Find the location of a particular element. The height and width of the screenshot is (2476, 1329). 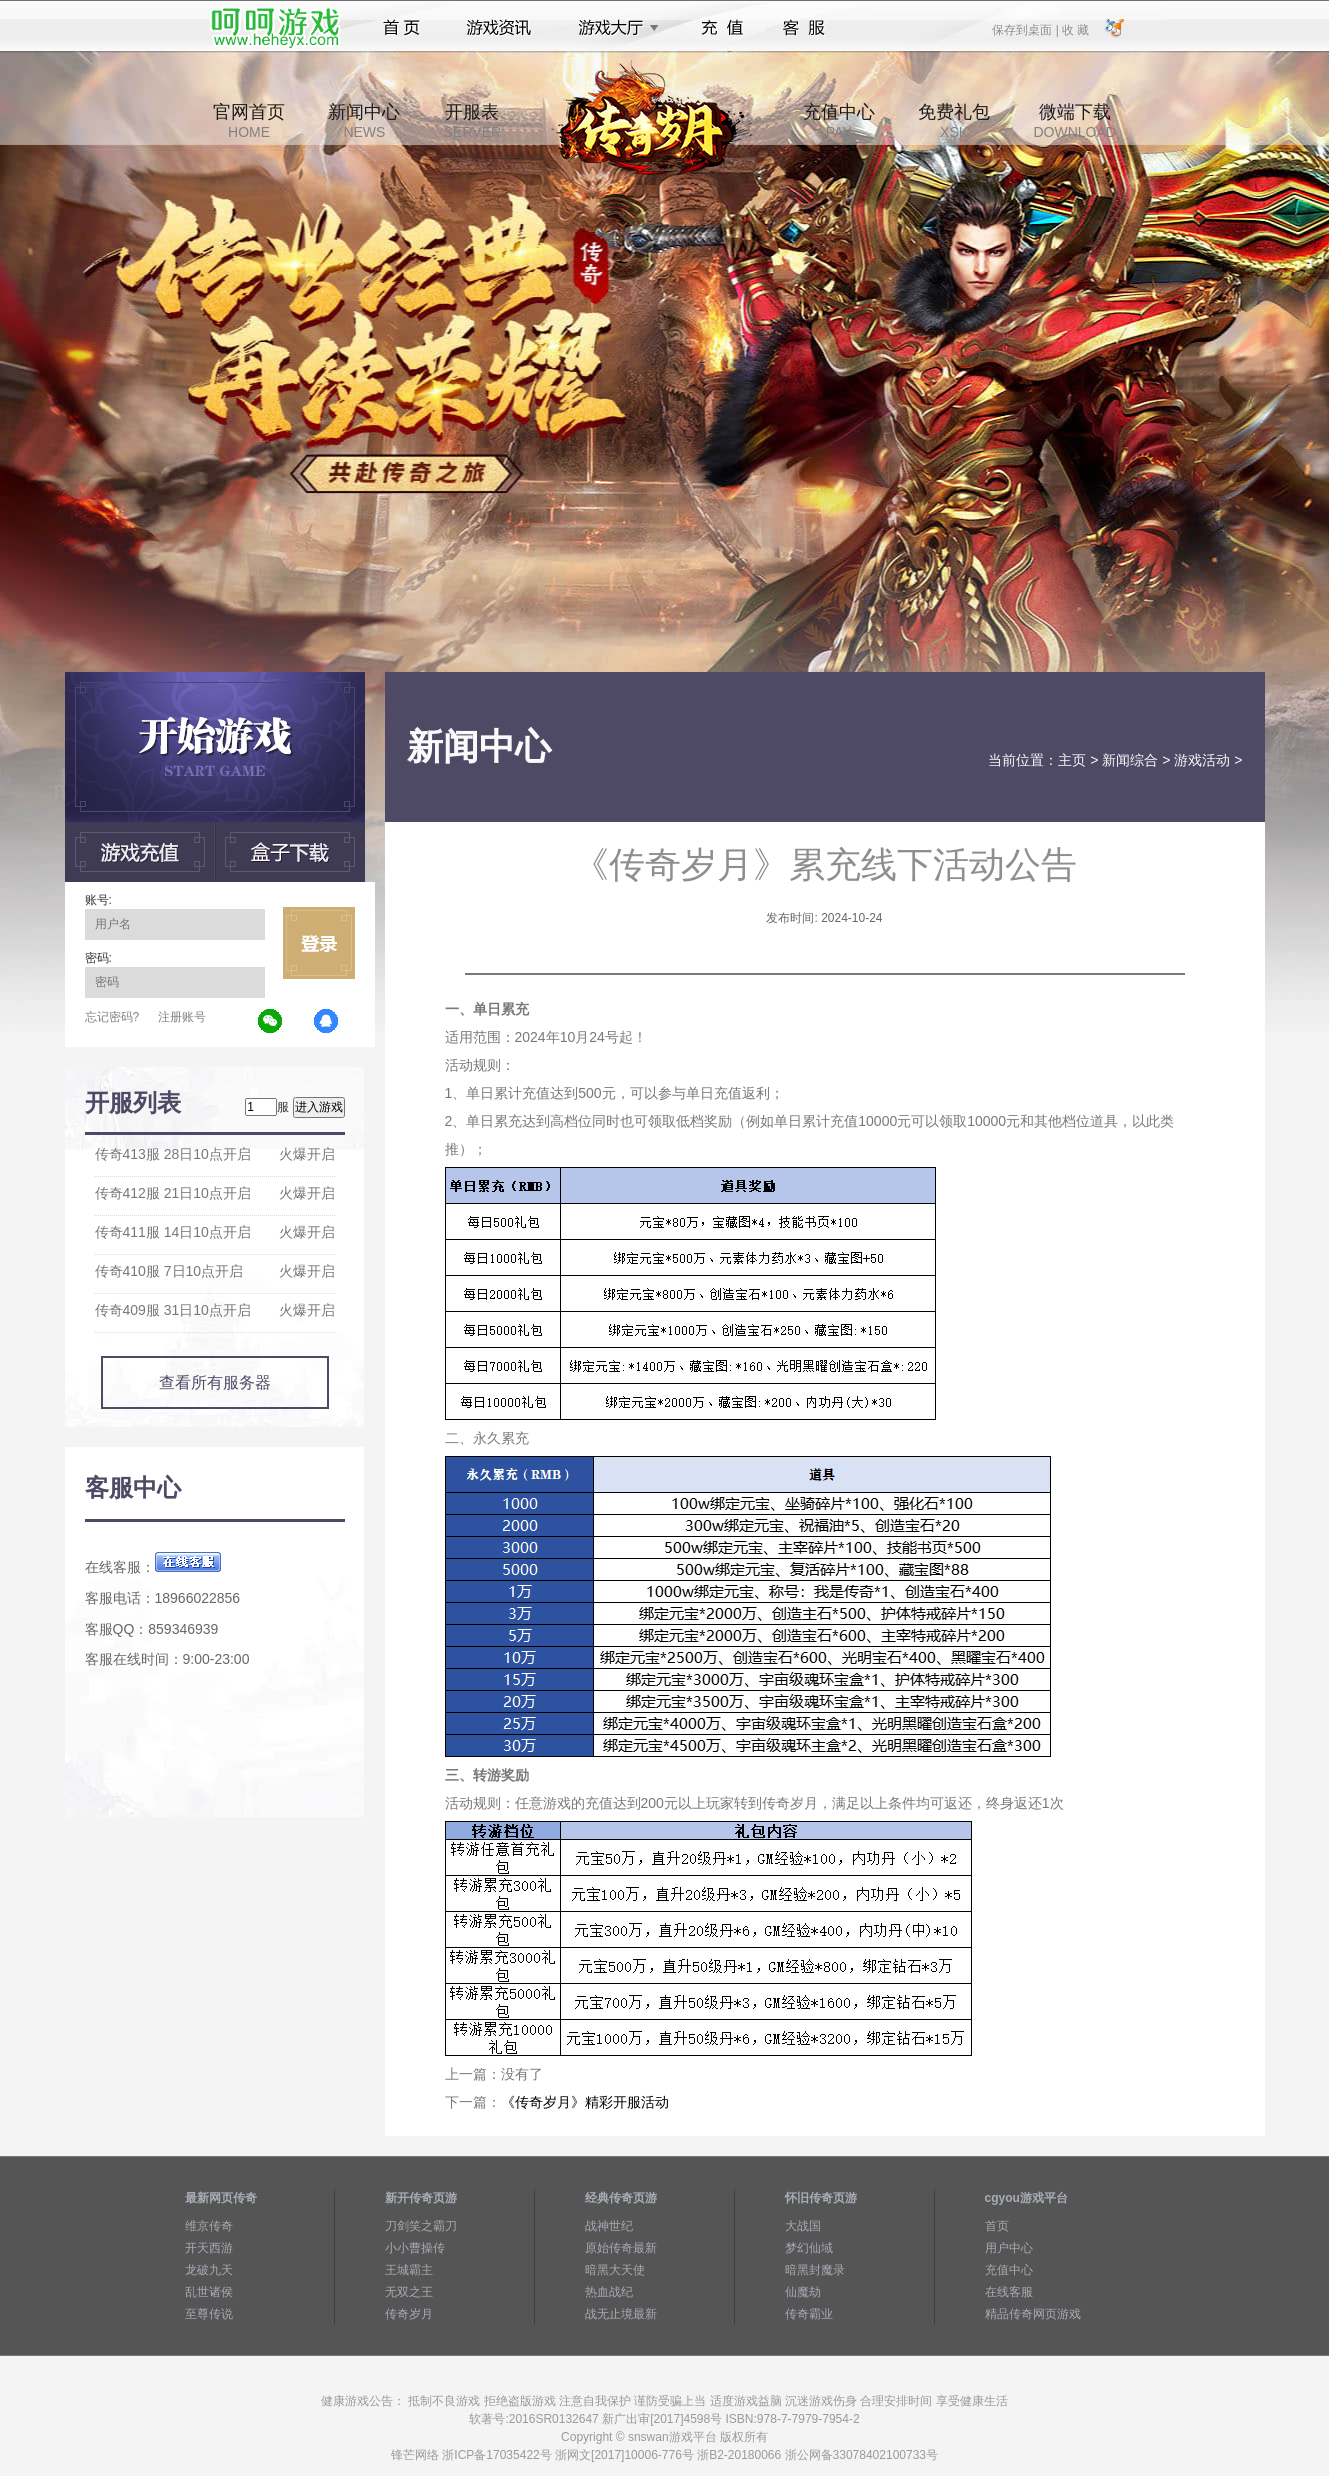

查看所有服务器 is located at coordinates (215, 1382).